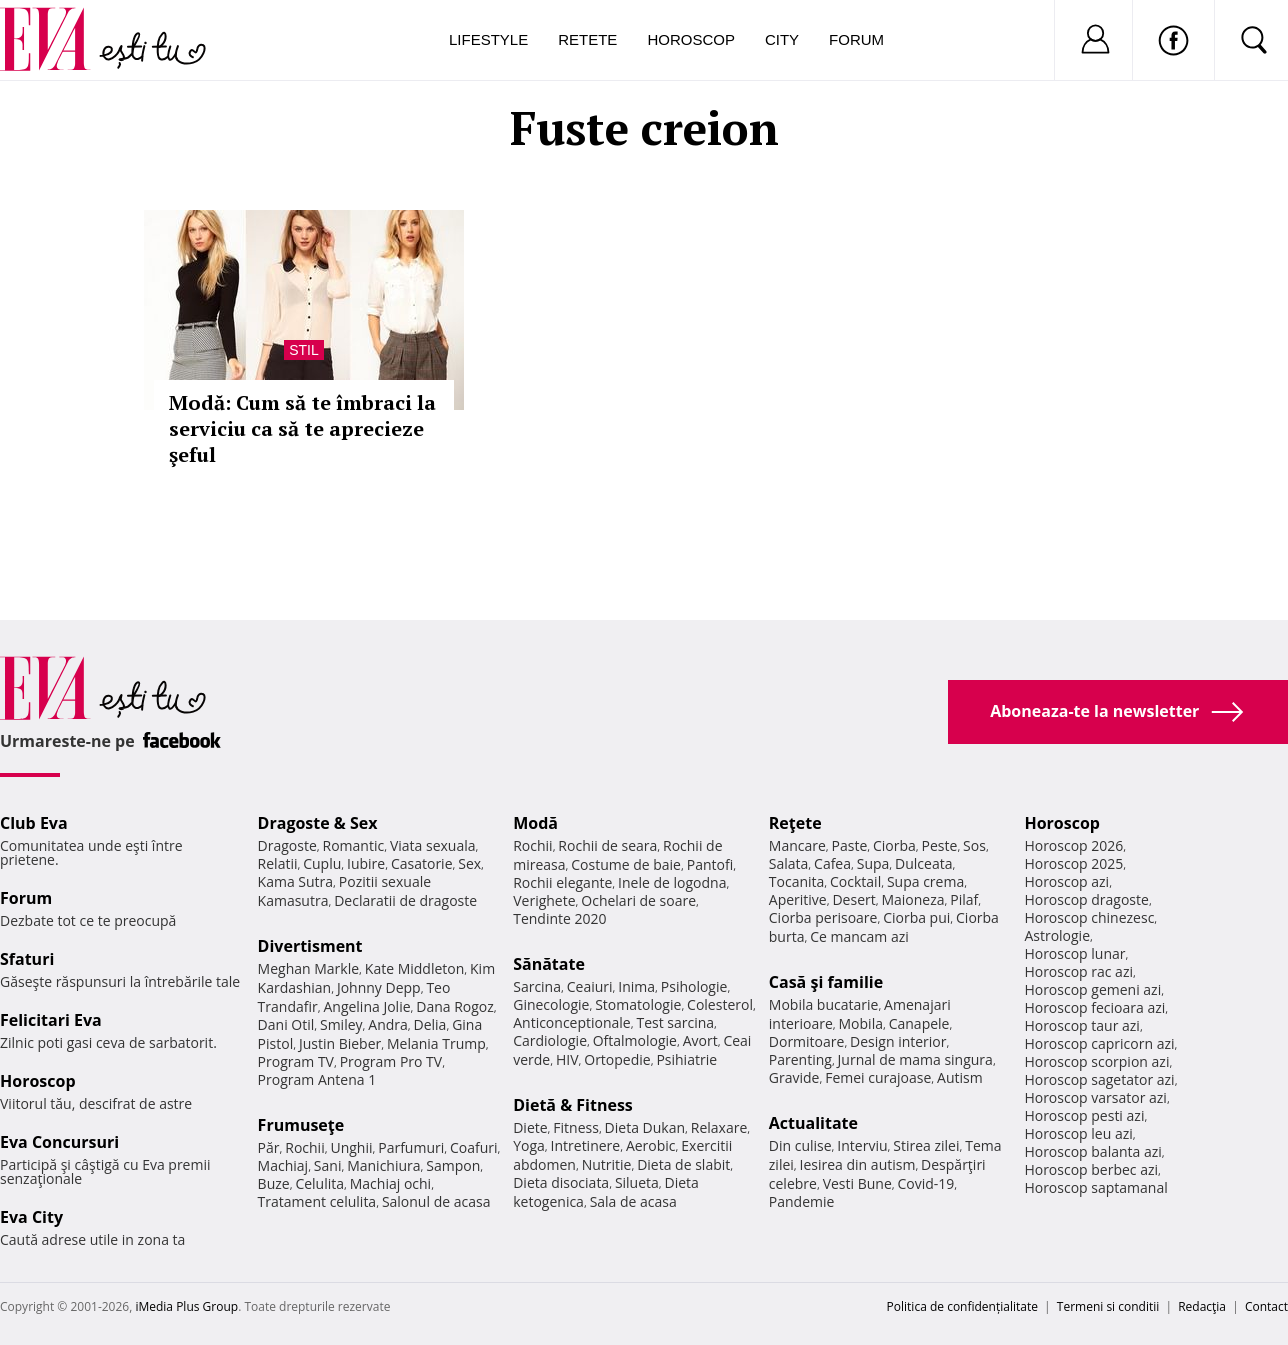  Describe the element at coordinates (635, 1040) in the screenshot. I see `Oftalmologie` at that location.